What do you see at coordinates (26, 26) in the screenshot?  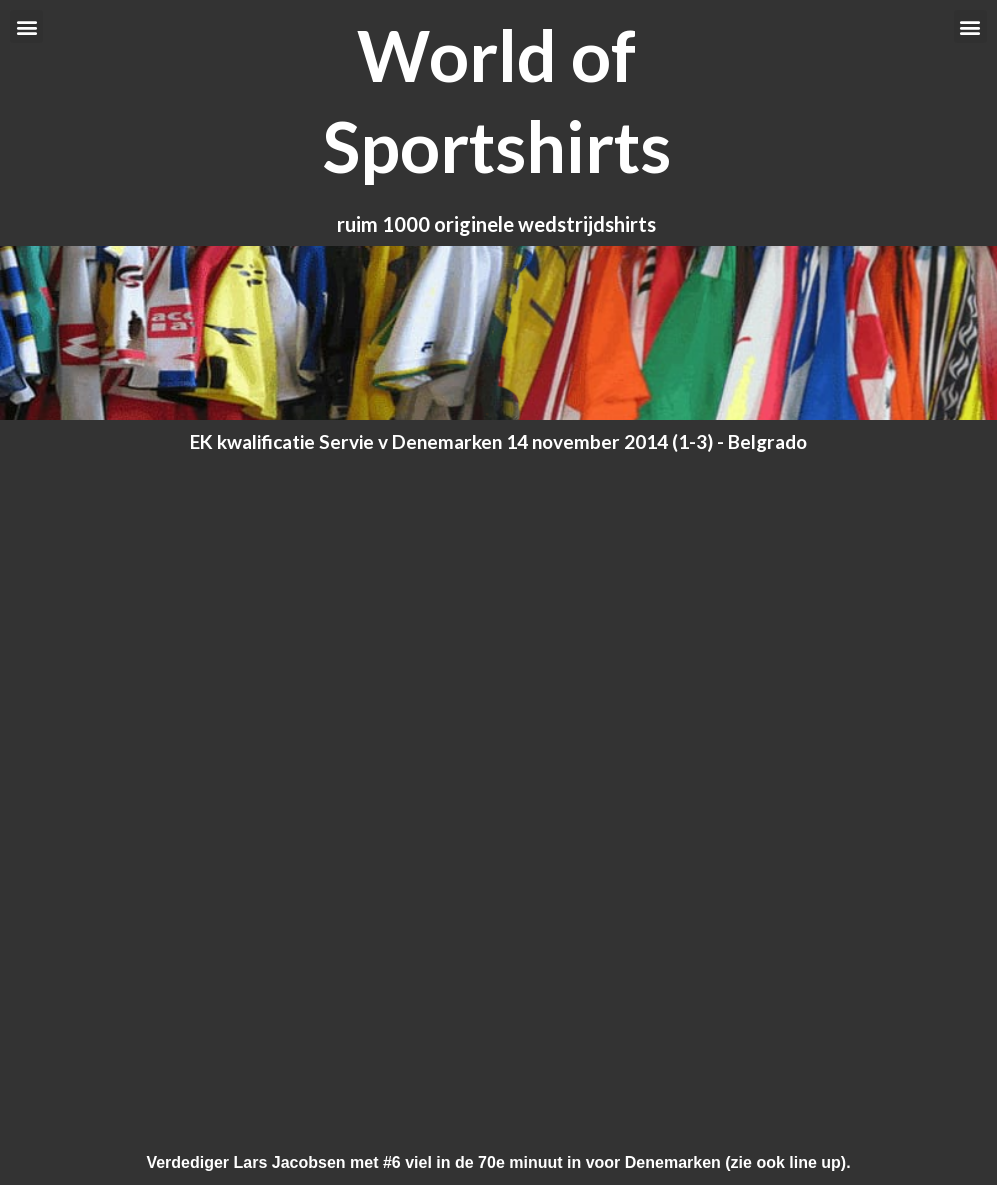 I see `[button]` at bounding box center [26, 26].